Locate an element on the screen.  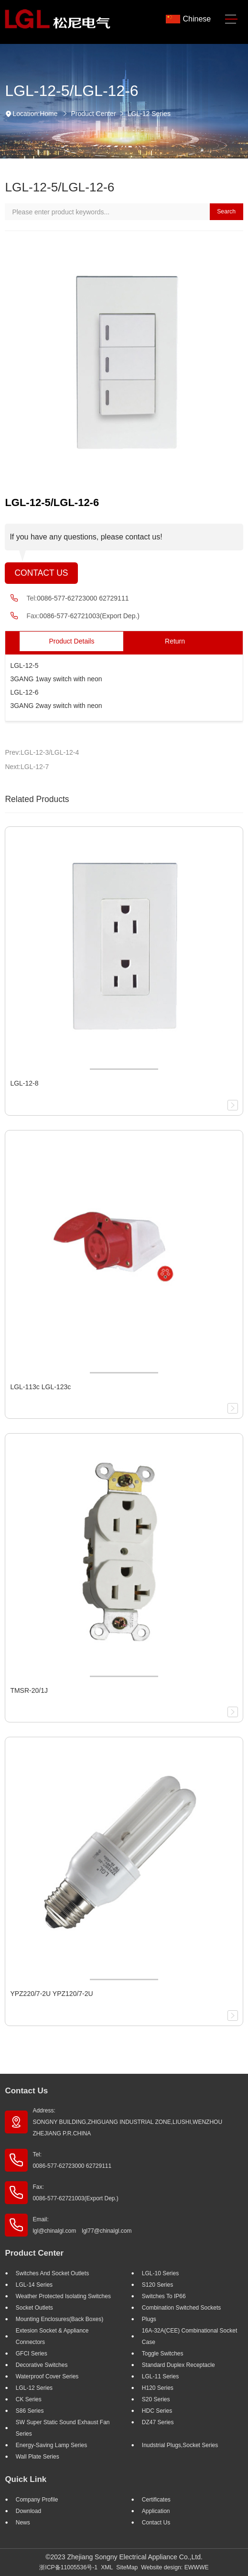
Fax: 0086-577-62721003(Export Dep.) is located at coordinates (75, 2193).